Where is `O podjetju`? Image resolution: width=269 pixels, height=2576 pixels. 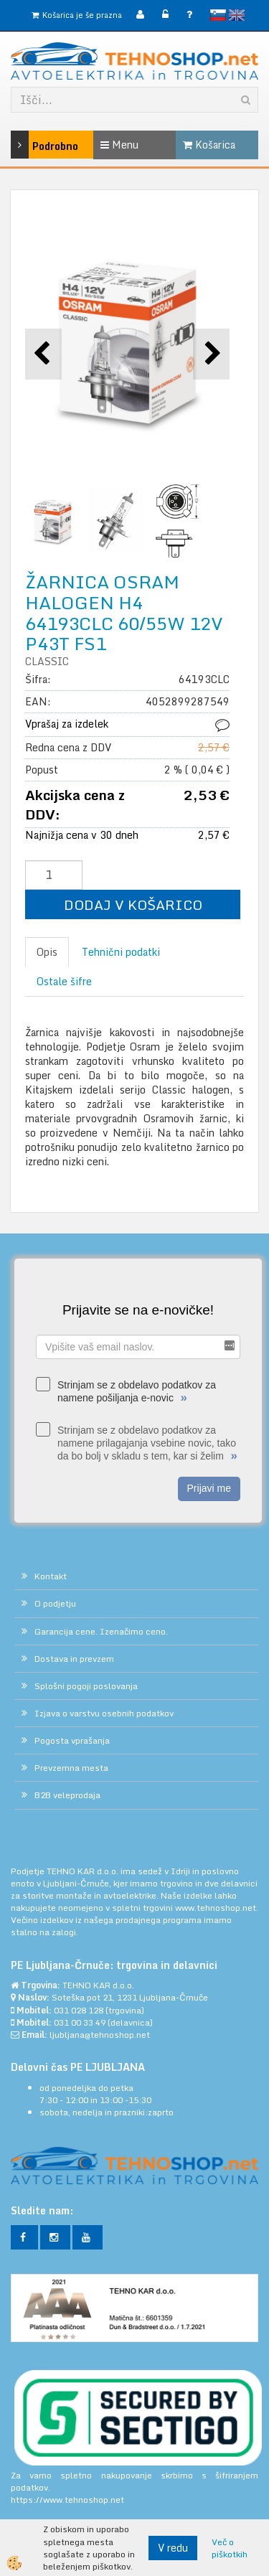
O podjetju is located at coordinates (55, 1603).